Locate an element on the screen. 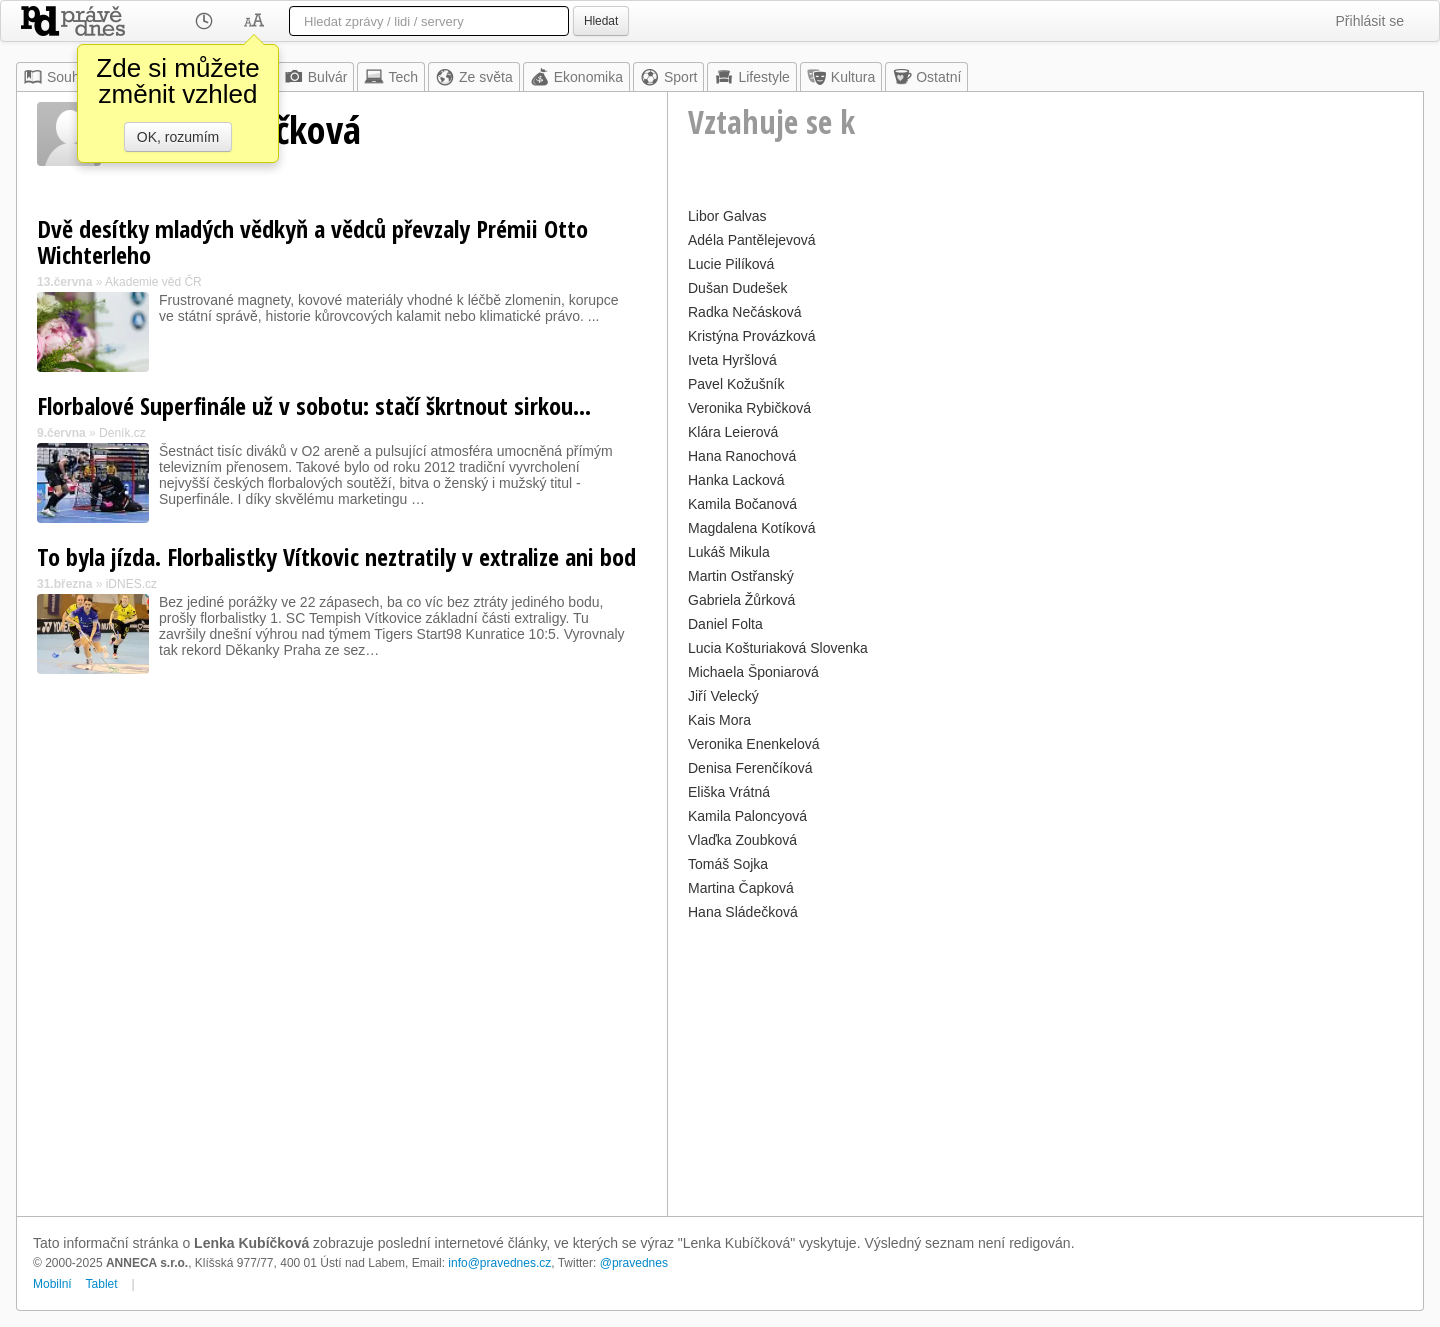  Ze světa is located at coordinates (474, 77).